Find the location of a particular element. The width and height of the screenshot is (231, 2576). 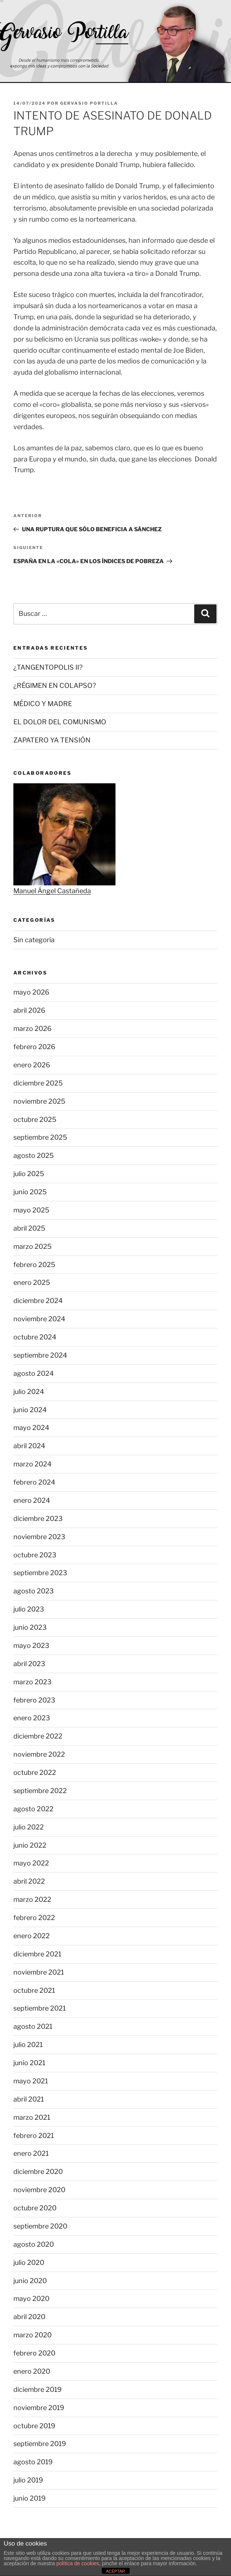

septiembre 2023 is located at coordinates (40, 1573).